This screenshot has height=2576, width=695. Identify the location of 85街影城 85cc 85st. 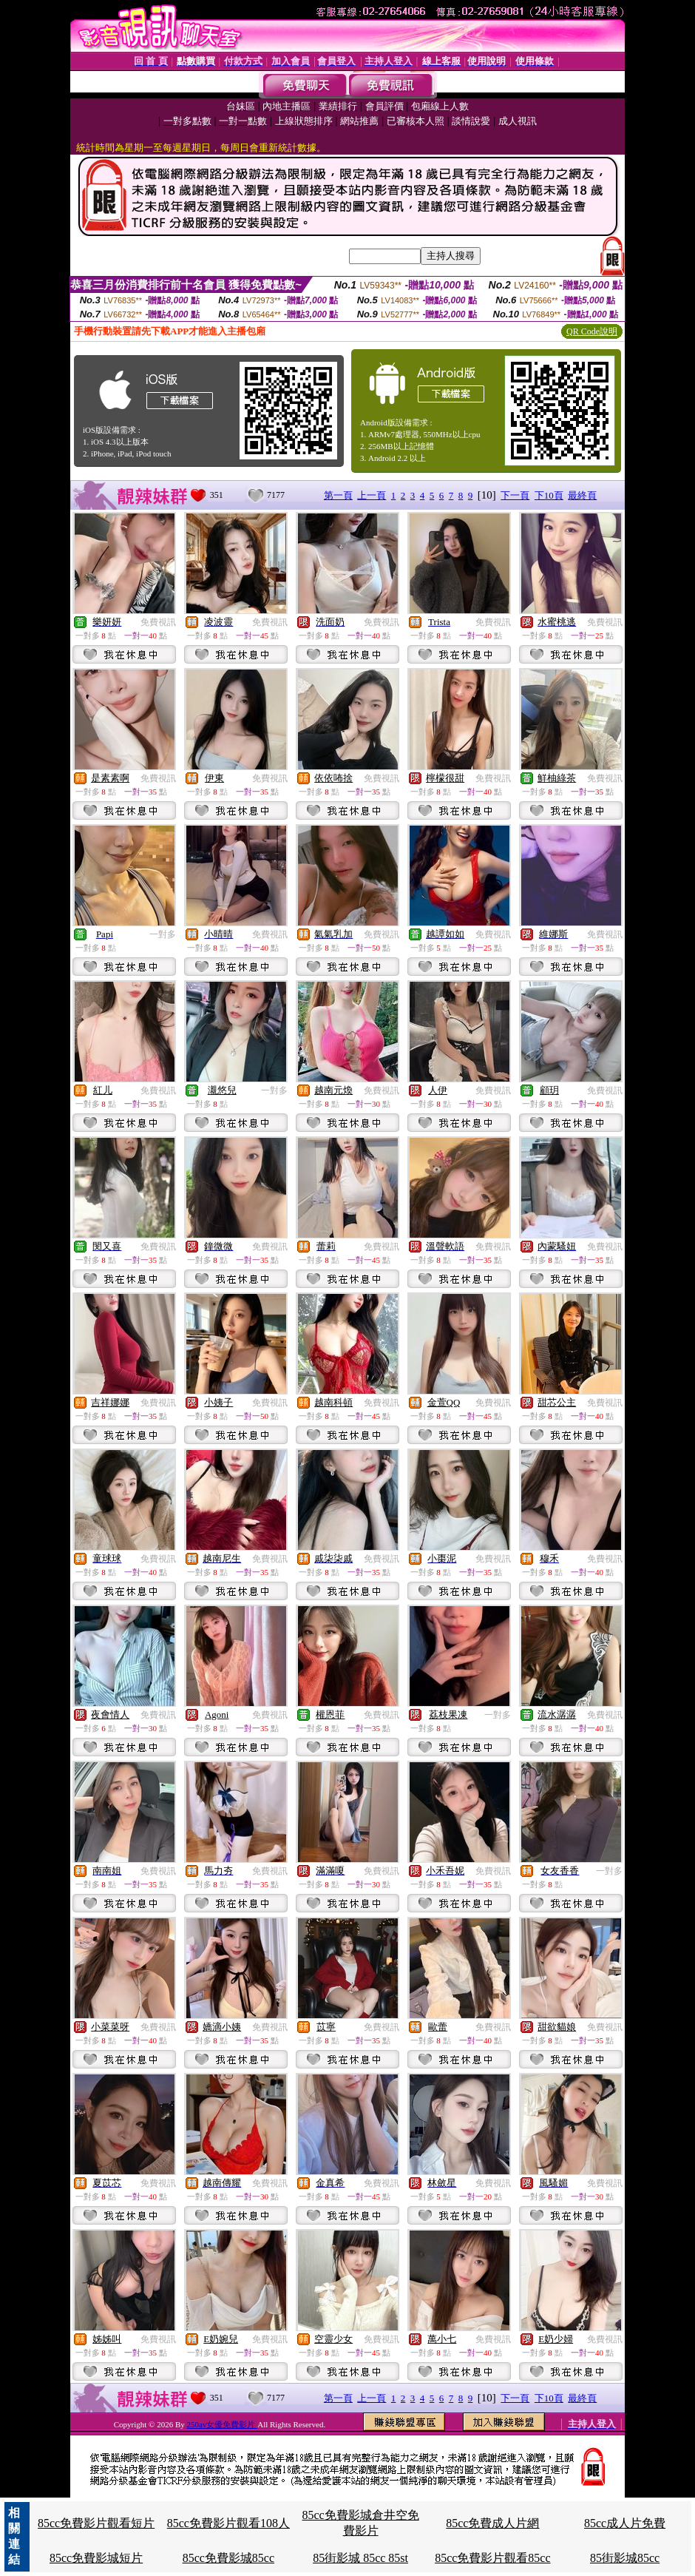
(360, 2558).